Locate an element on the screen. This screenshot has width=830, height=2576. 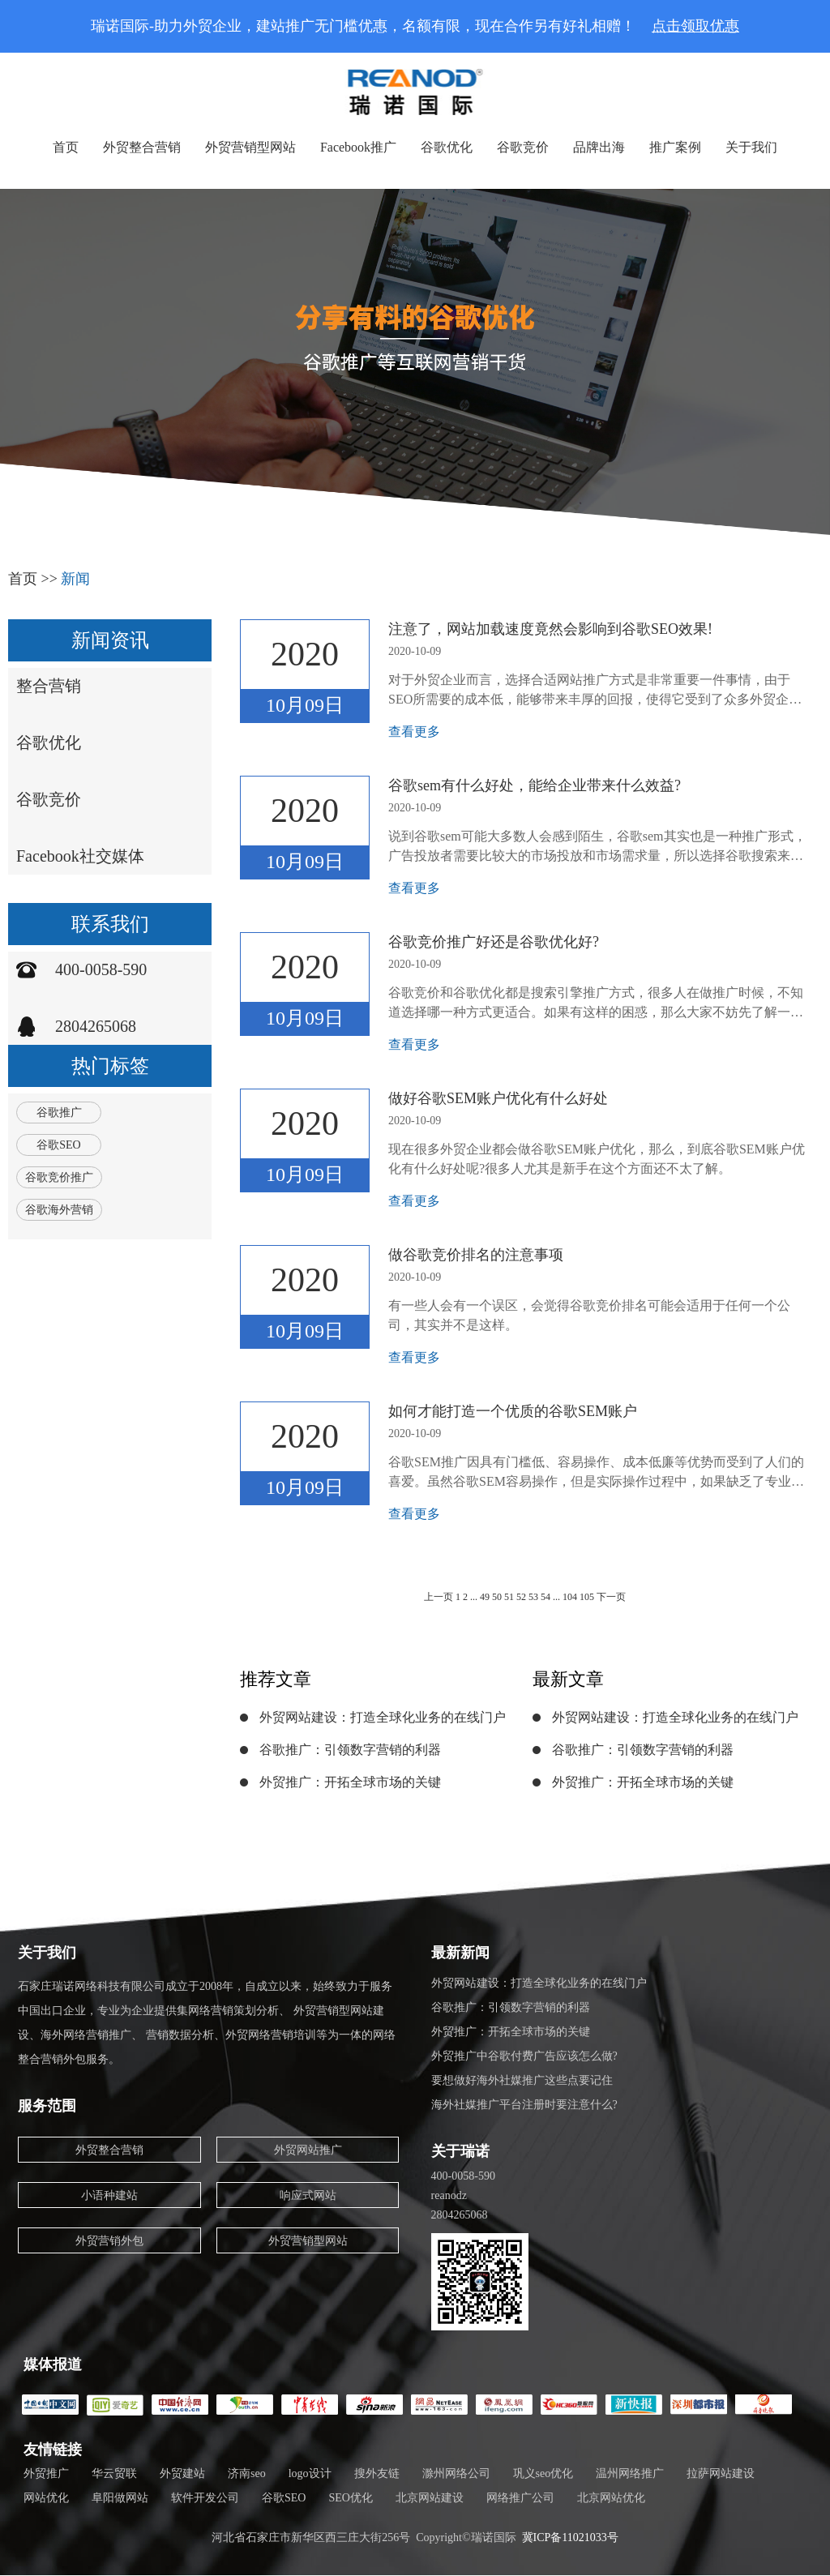
要想做好海外社媒推广这些点要记住 is located at coordinates (522, 2080).